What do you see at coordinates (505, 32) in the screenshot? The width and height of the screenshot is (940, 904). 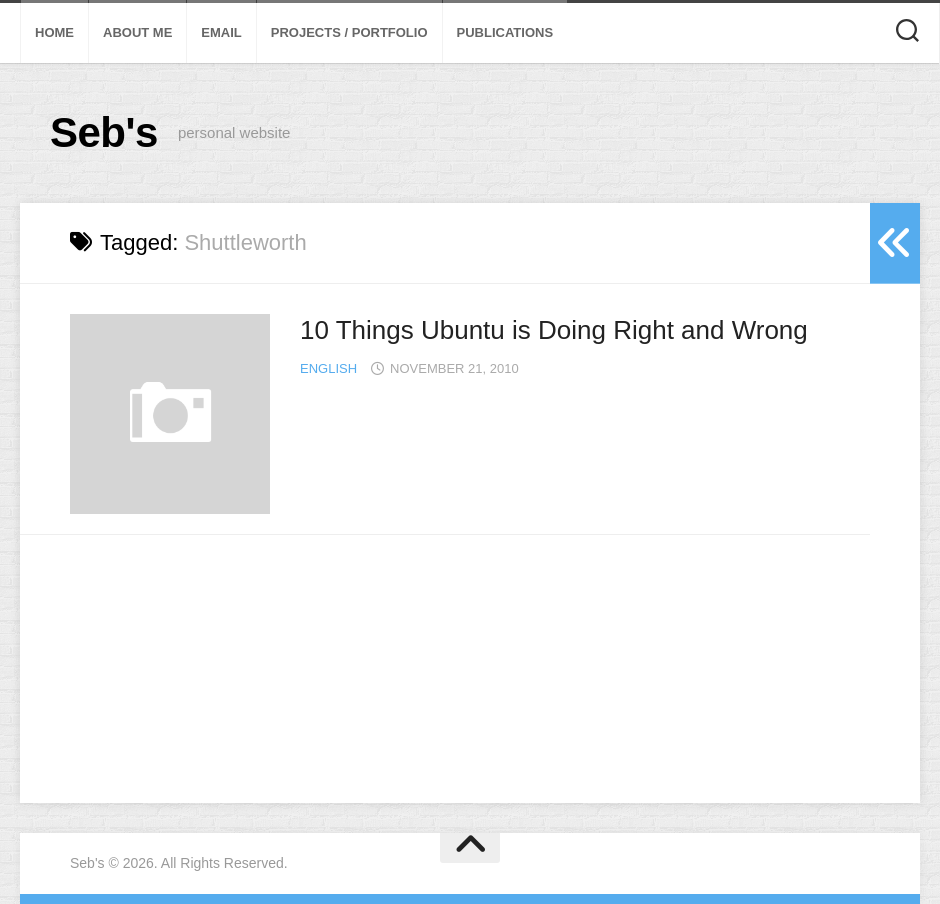 I see `Publications` at bounding box center [505, 32].